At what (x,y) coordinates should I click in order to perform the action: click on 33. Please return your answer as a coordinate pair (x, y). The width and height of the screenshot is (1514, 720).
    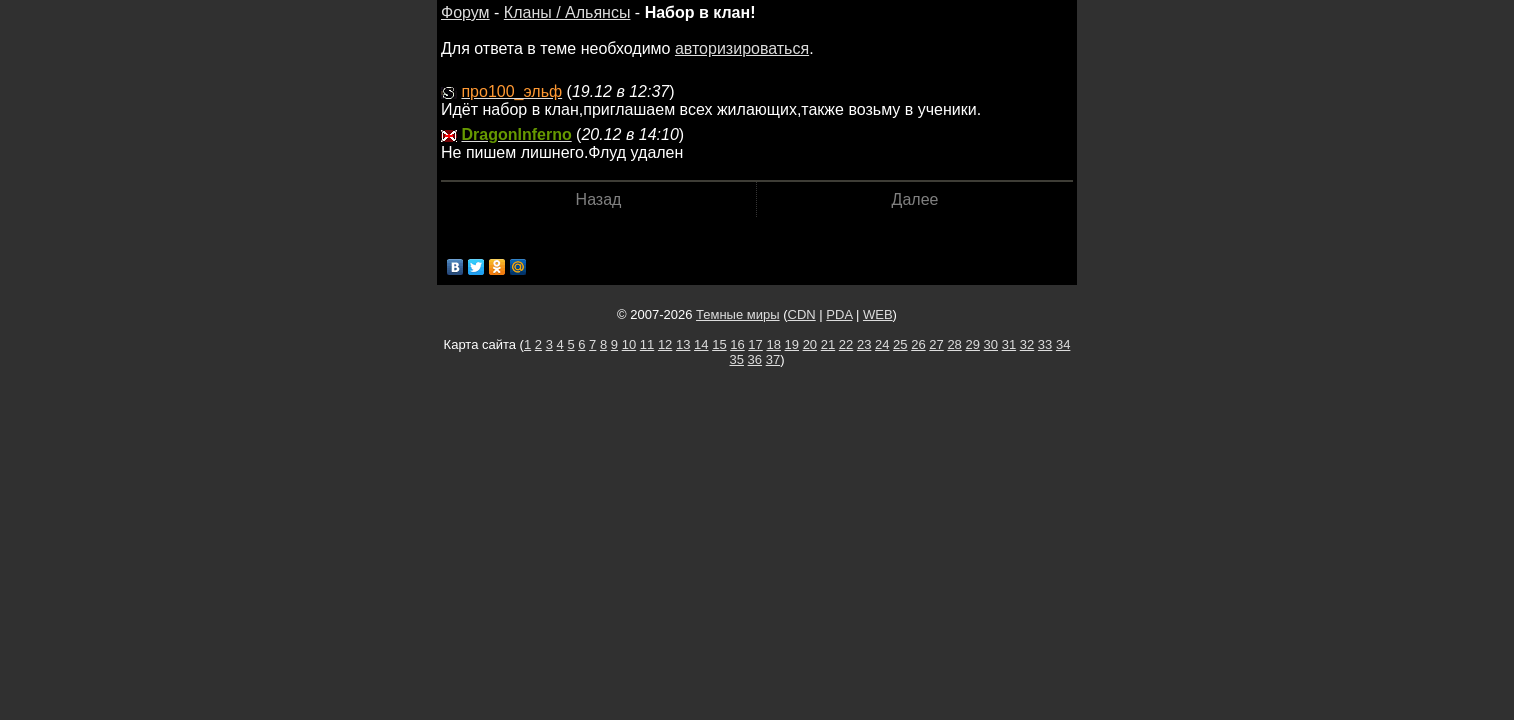
    Looking at the image, I should click on (1045, 344).